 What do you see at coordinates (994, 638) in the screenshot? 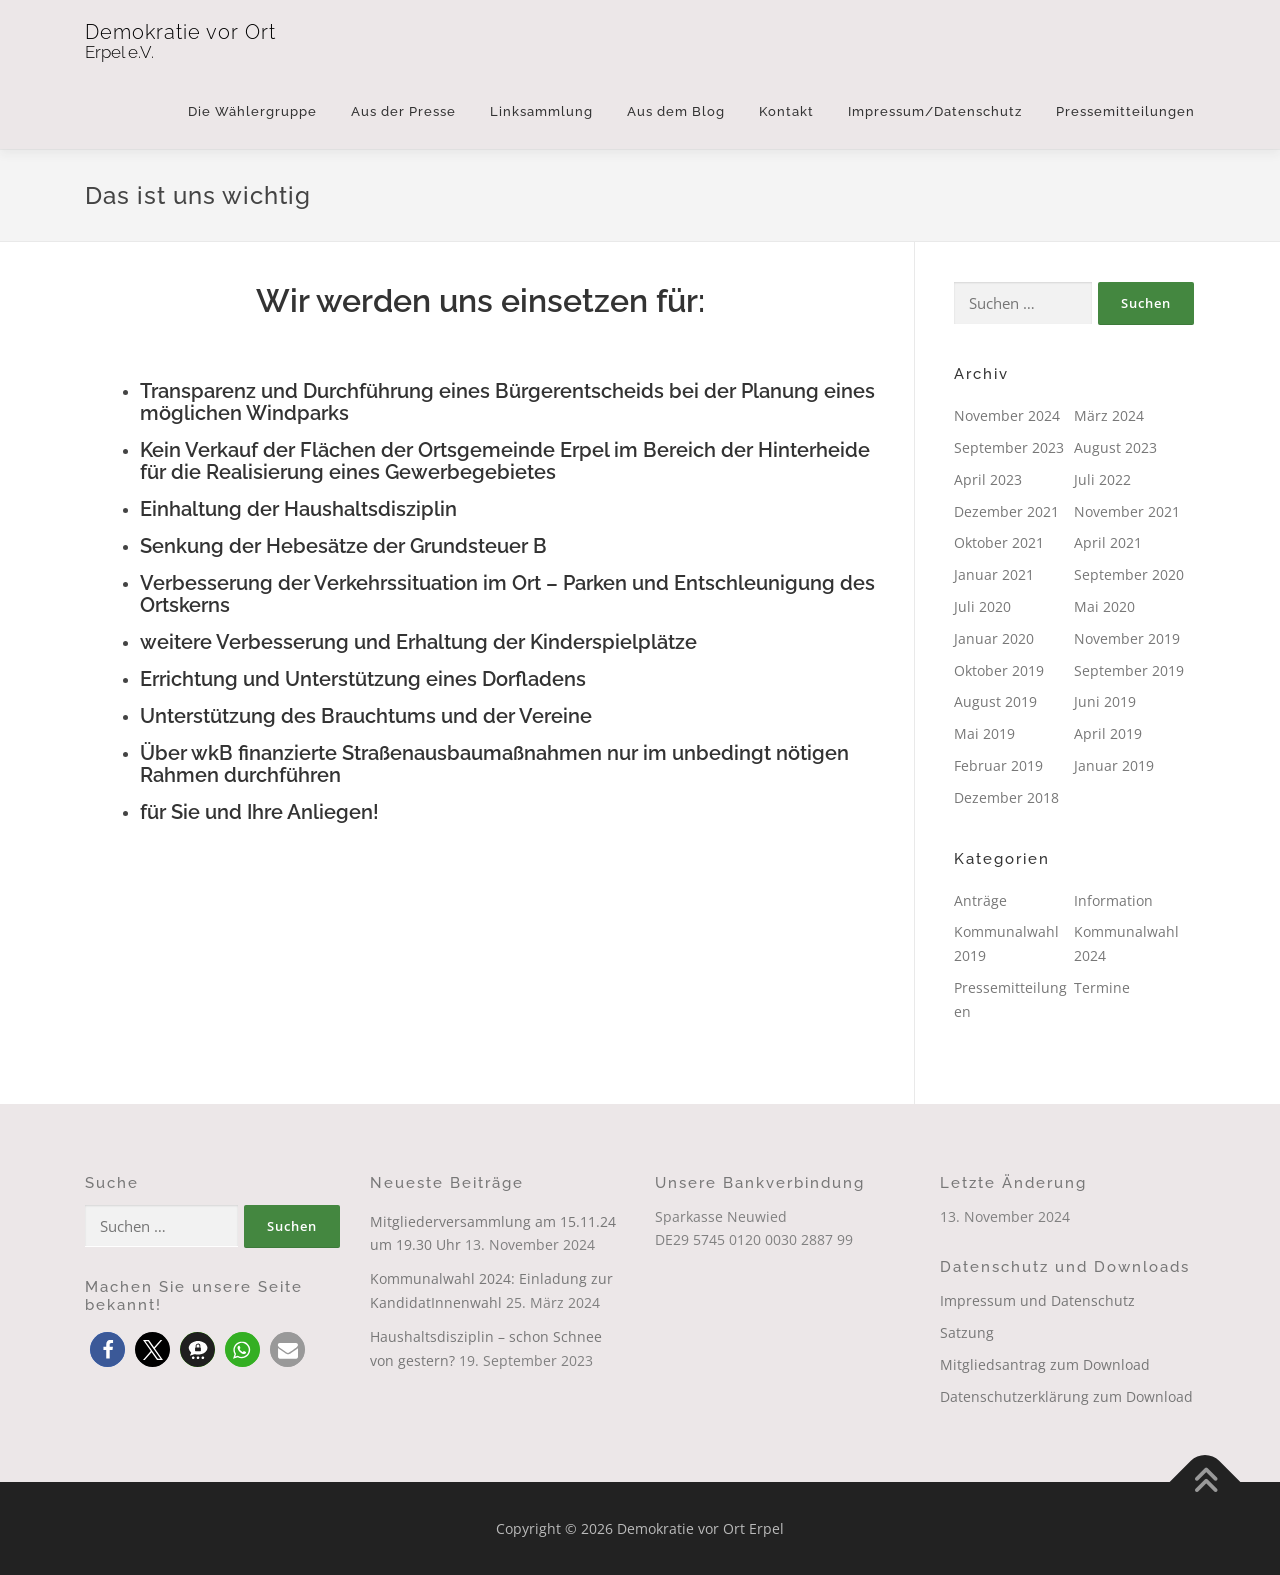
I see `Januar 2020` at bounding box center [994, 638].